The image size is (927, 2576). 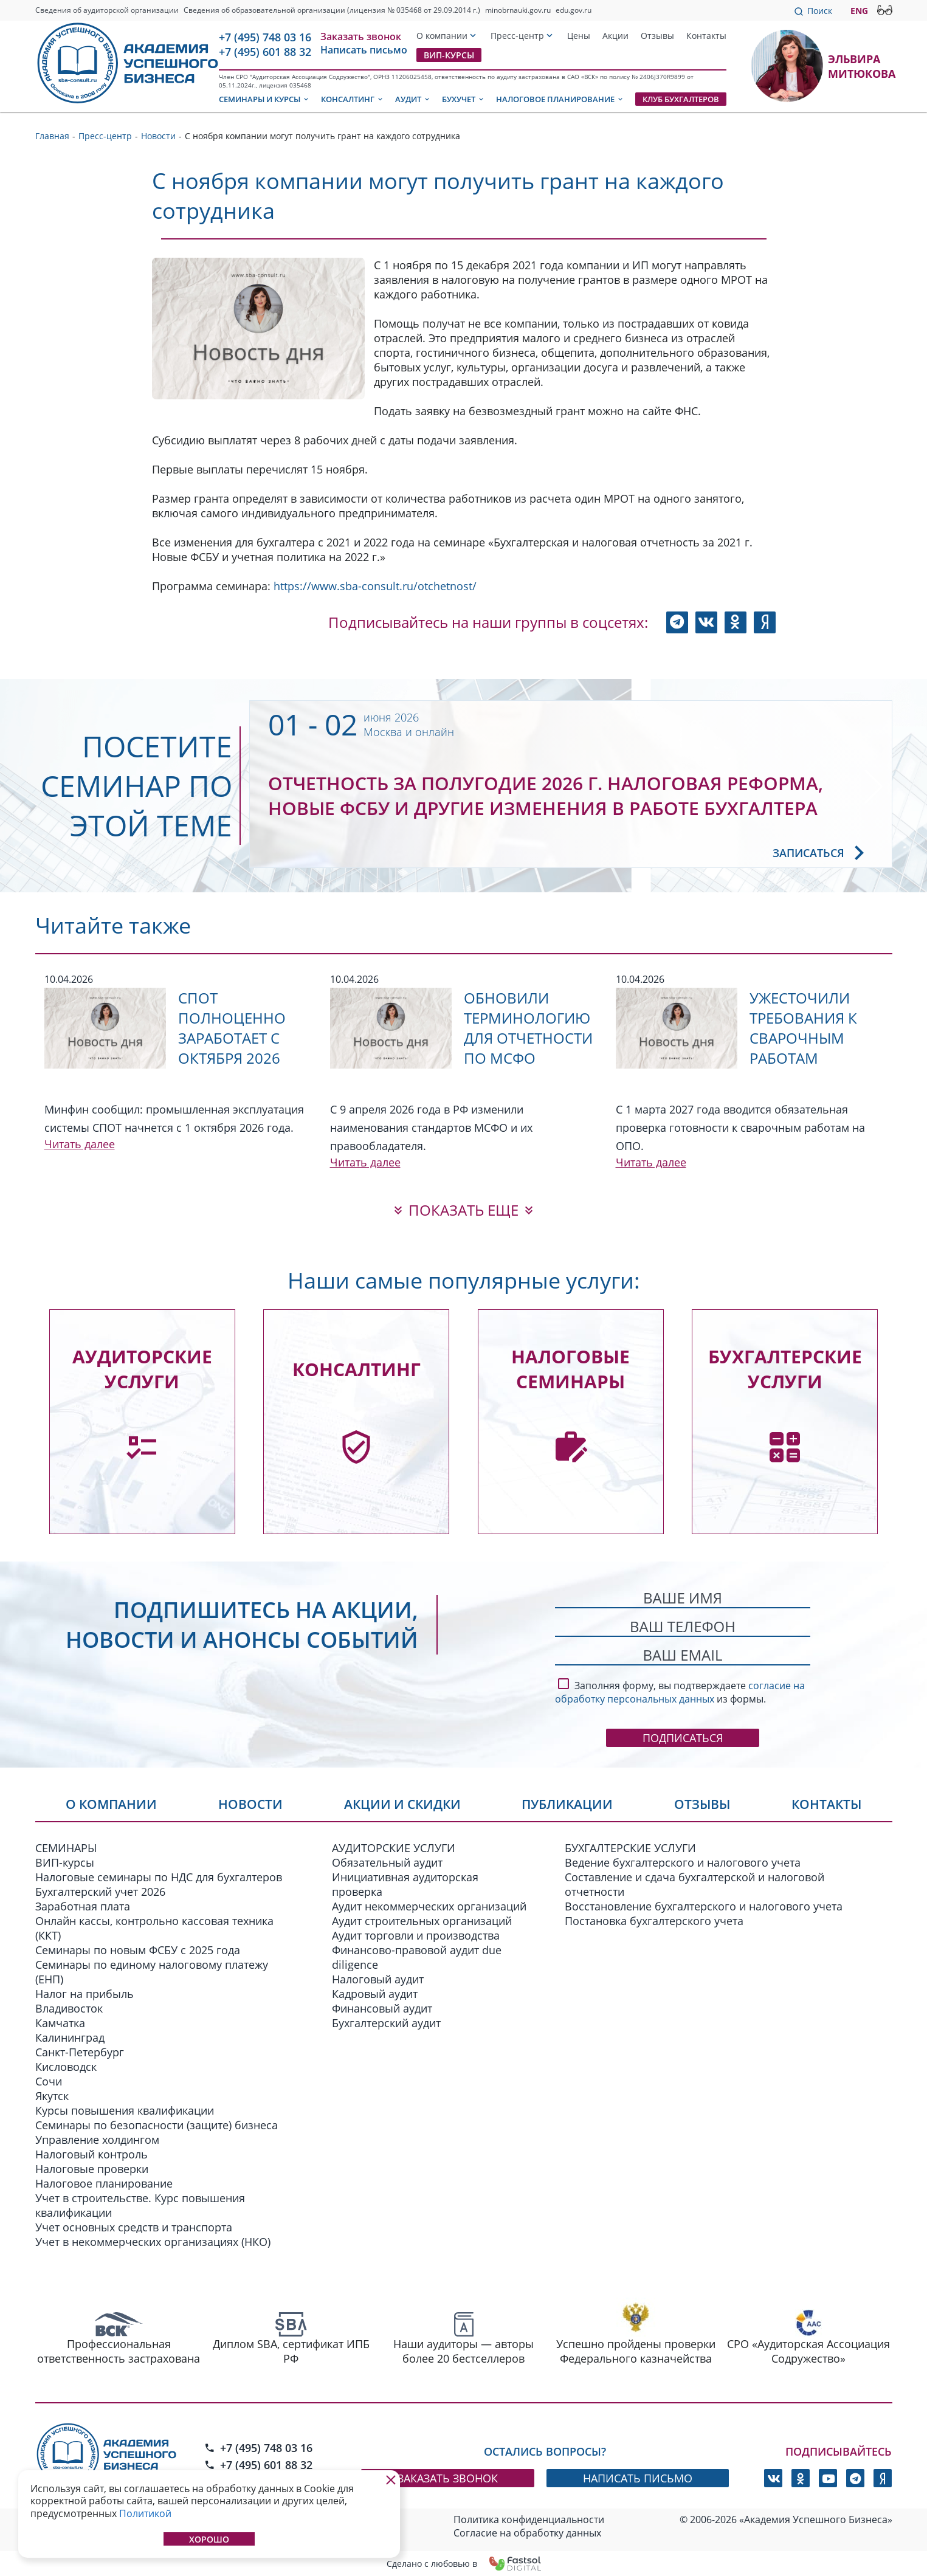 What do you see at coordinates (151, 1971) in the screenshot?
I see `Семинары по единому налоговому платежу (ЕНП)` at bounding box center [151, 1971].